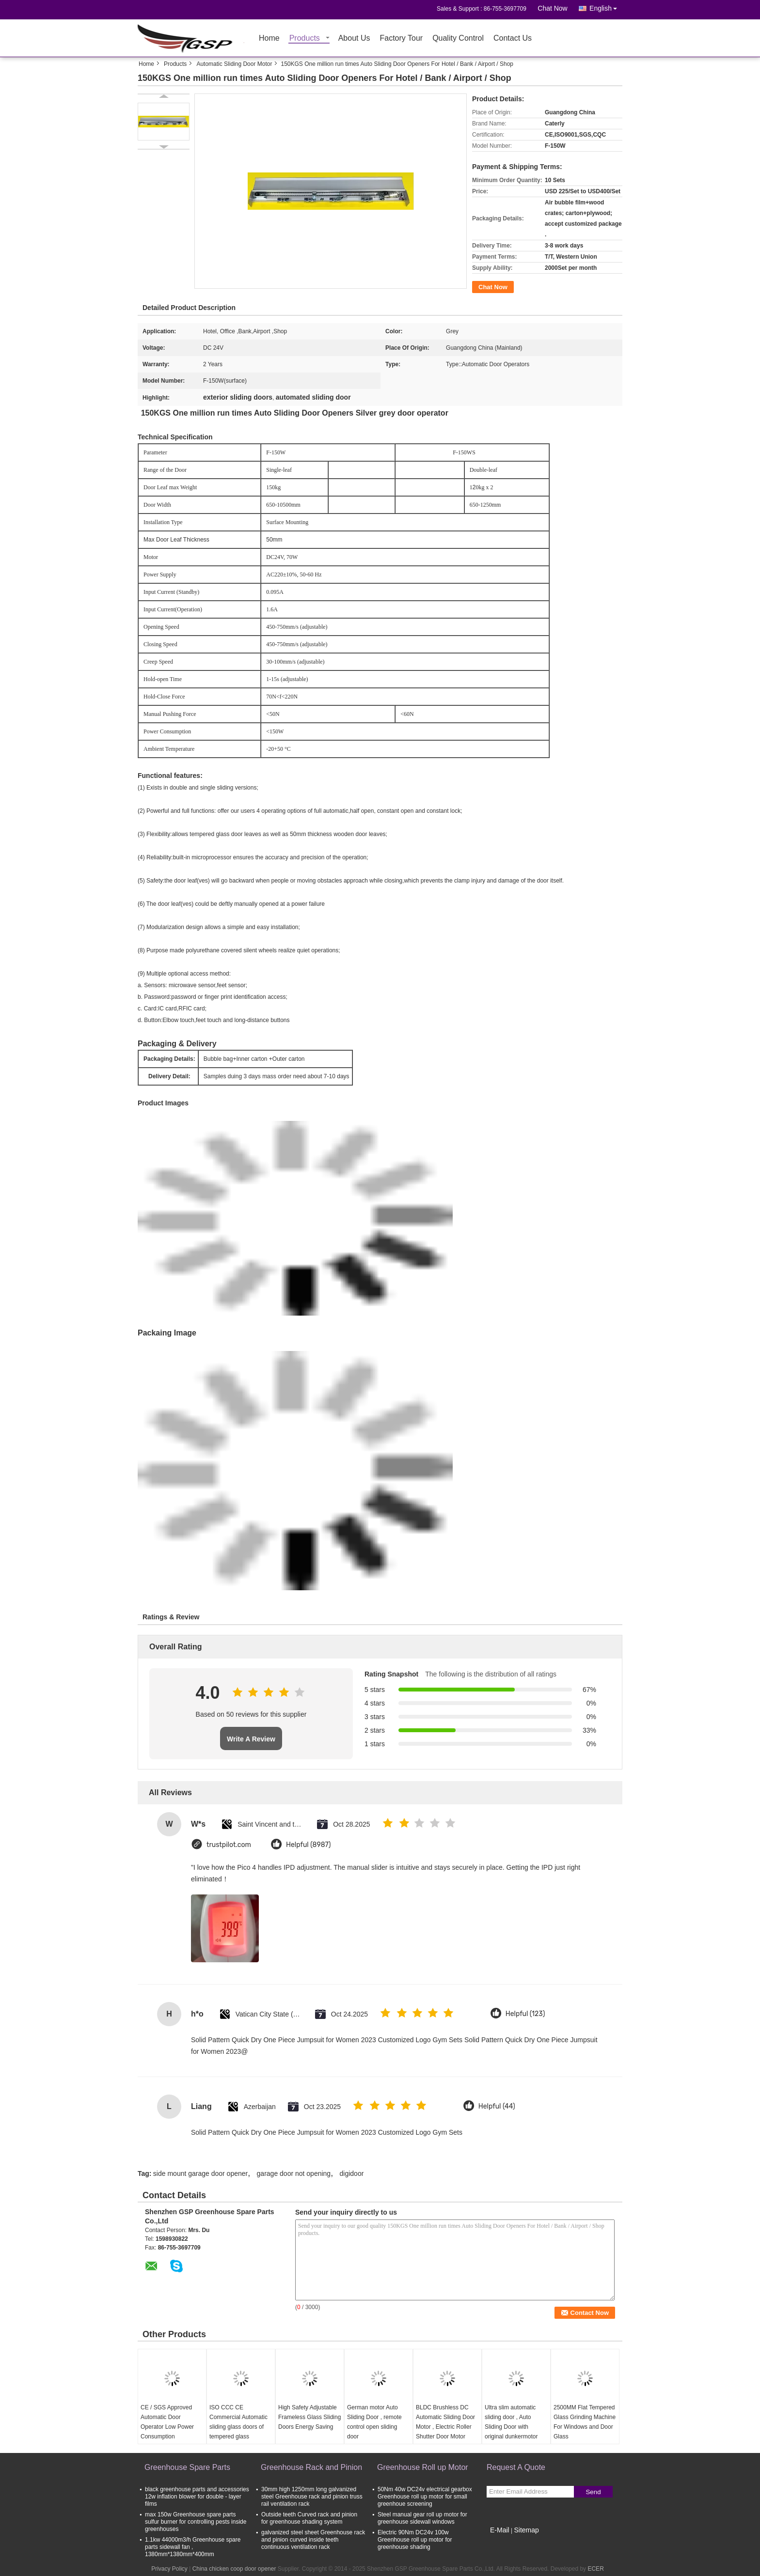 The height and width of the screenshot is (2576, 760). What do you see at coordinates (585, 2422) in the screenshot?
I see `2500MM Flat Tempered Glass Grinding Machine For Windows and Door Glass` at bounding box center [585, 2422].